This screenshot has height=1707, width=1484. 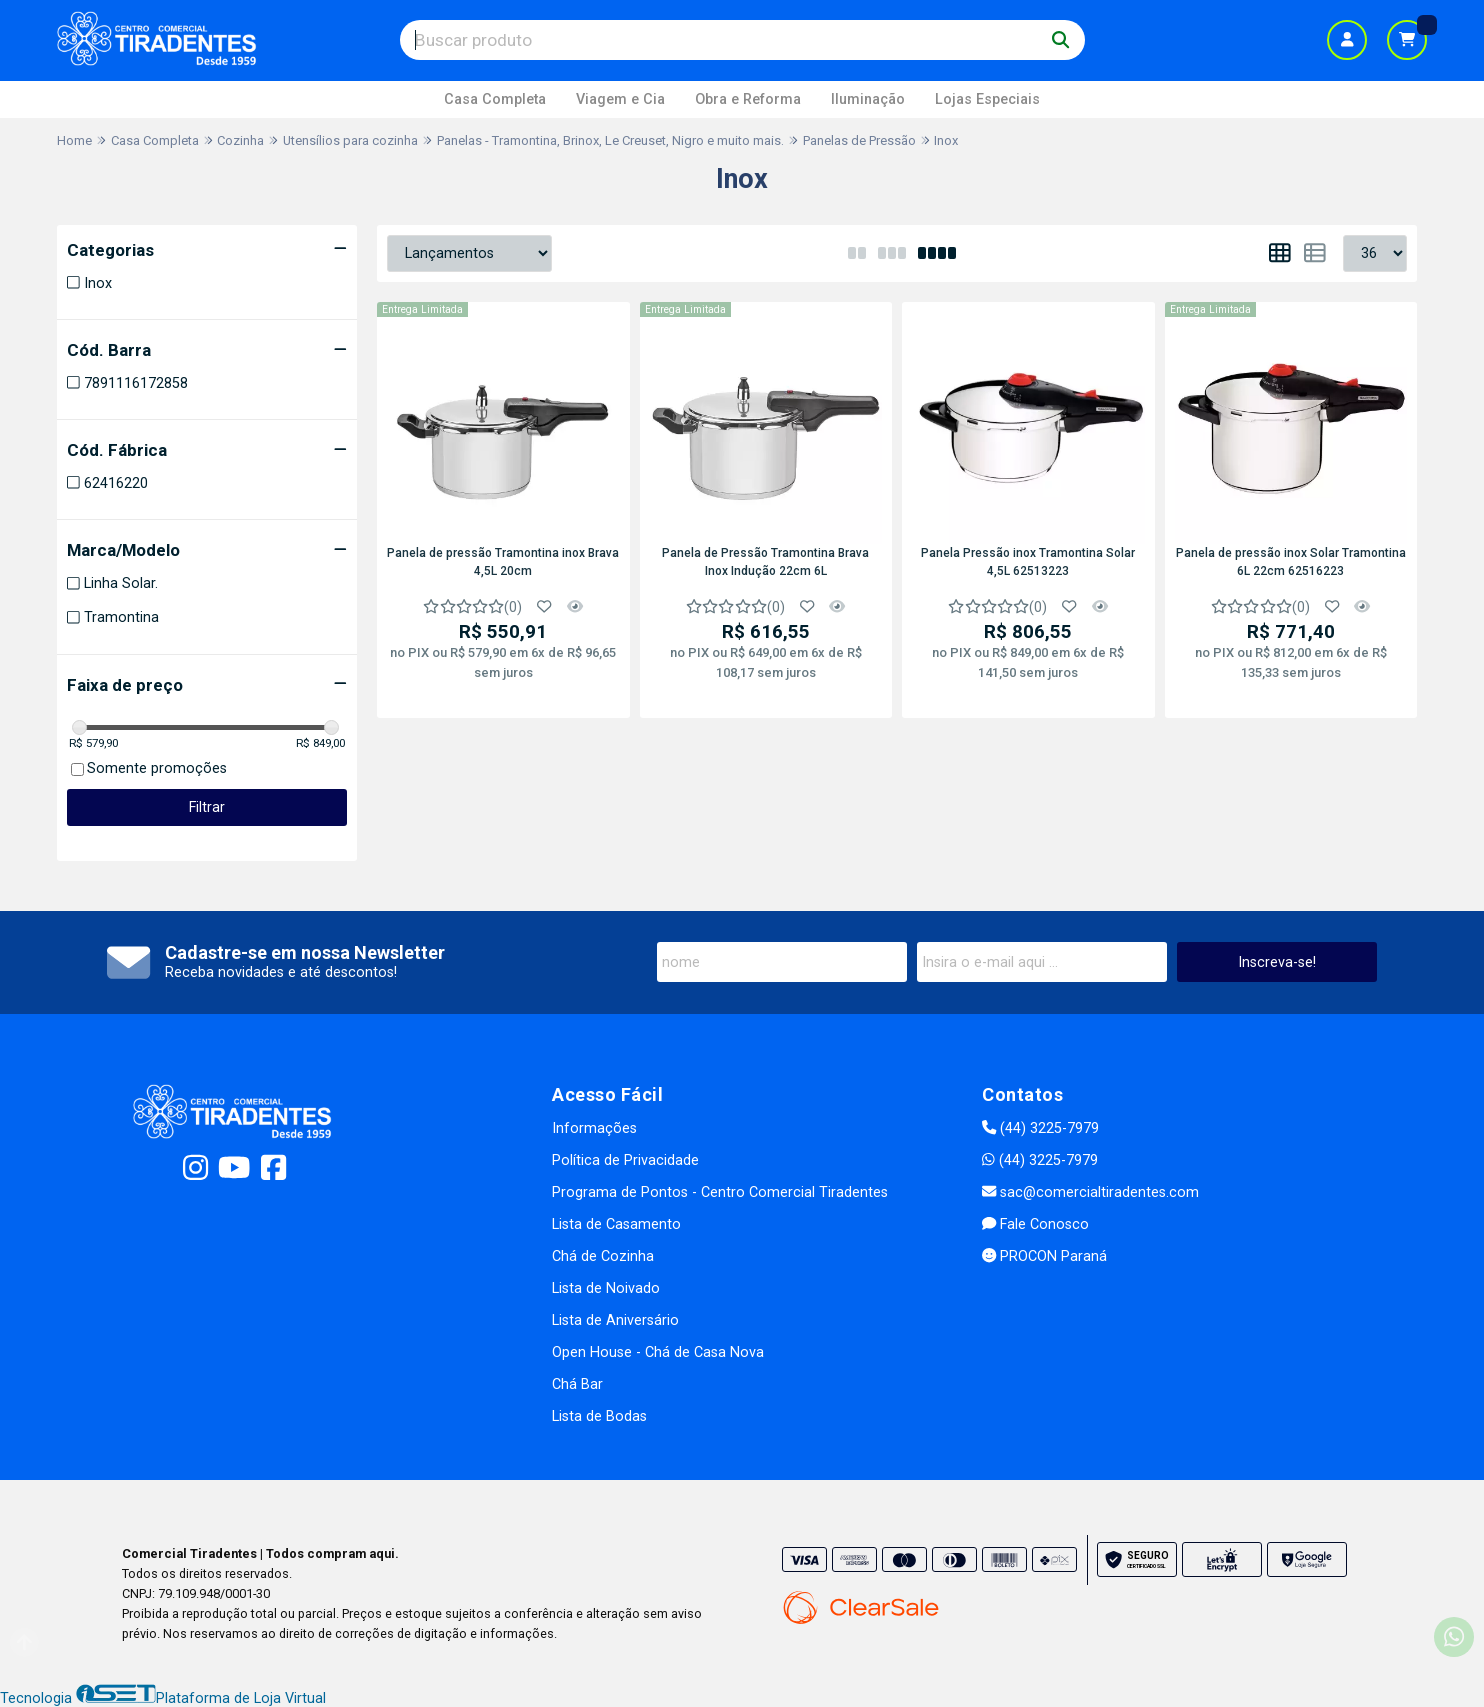 I want to click on Panela de pressão Tramontina inox Brava 4,5L 20cm, so click(x=503, y=562).